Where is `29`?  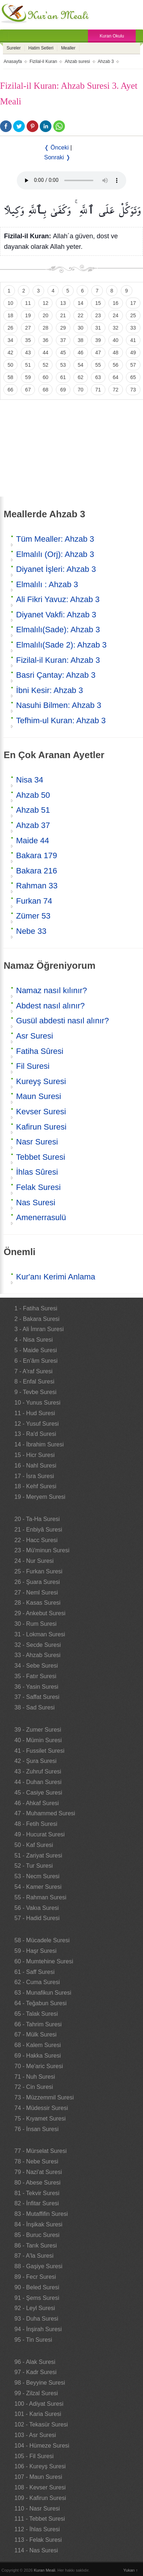 29 is located at coordinates (63, 328).